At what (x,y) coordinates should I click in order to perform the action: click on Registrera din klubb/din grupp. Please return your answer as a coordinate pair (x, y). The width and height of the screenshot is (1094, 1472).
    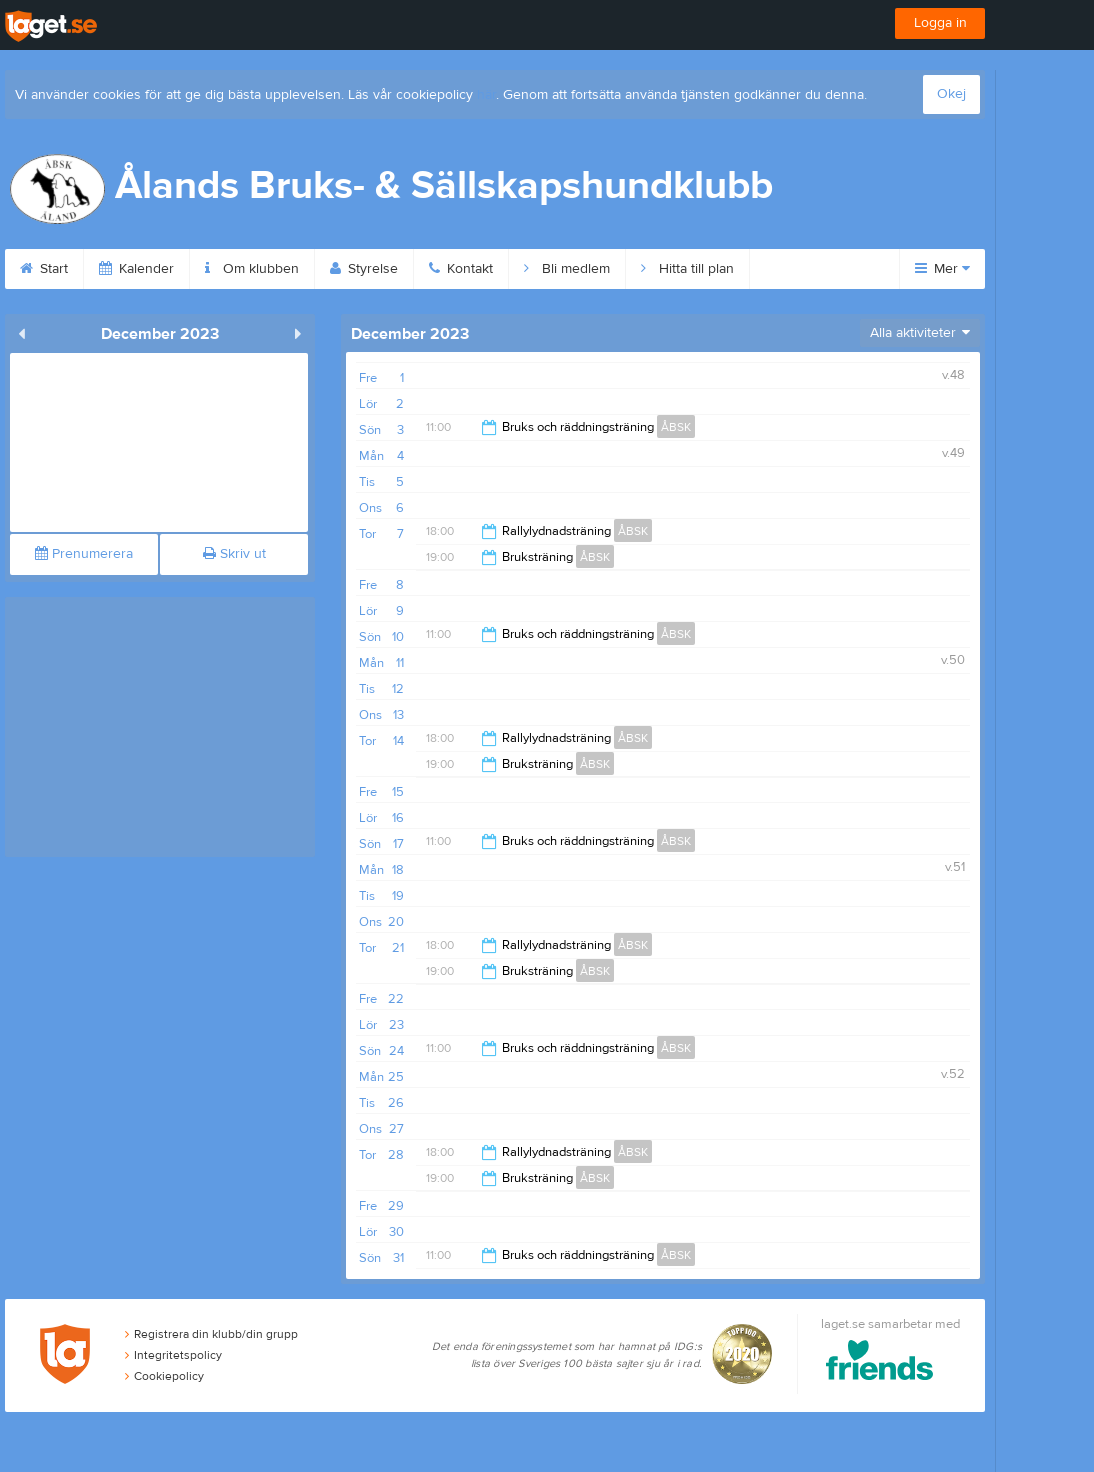
    Looking at the image, I should click on (211, 1334).